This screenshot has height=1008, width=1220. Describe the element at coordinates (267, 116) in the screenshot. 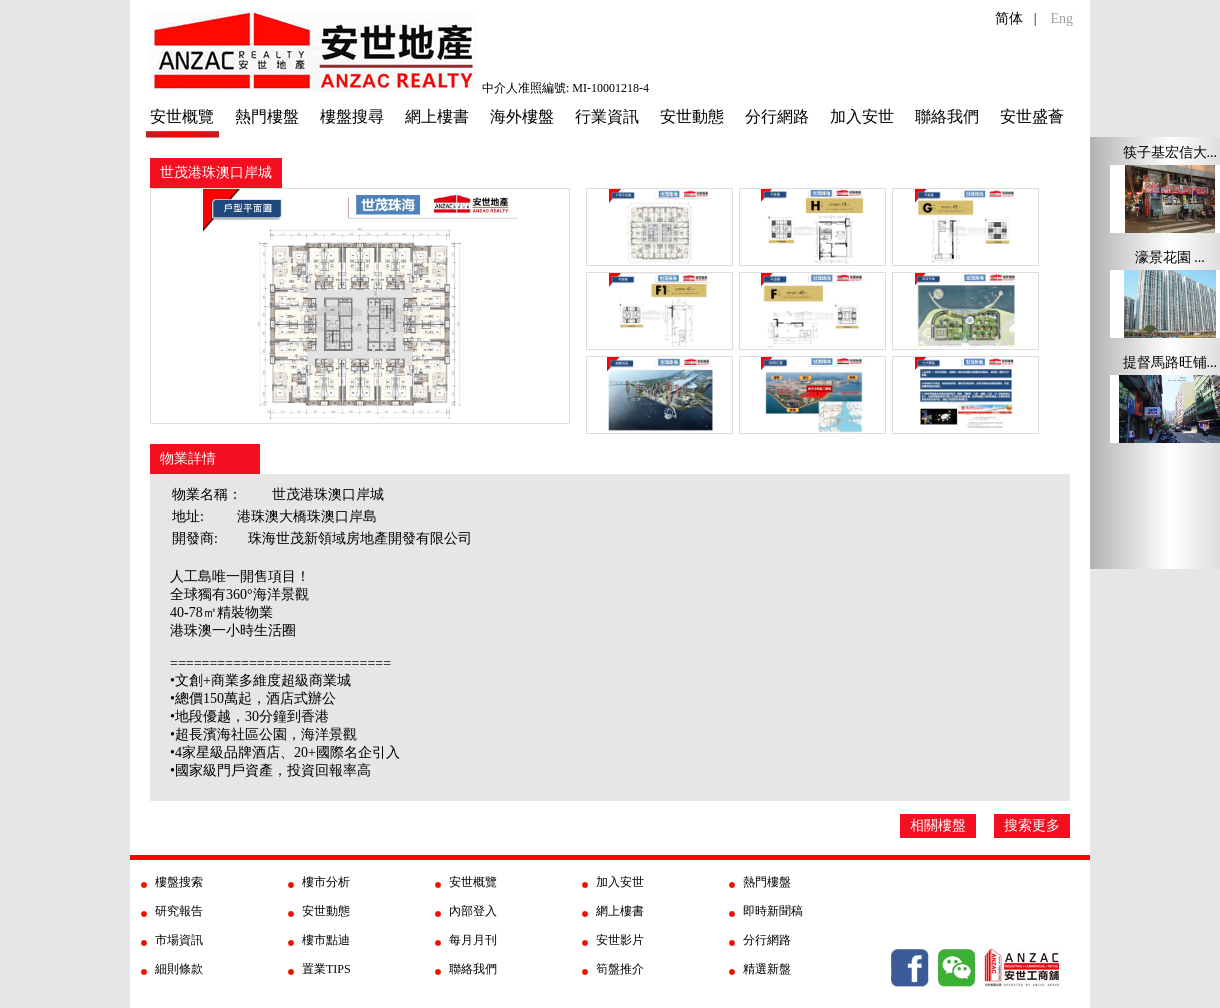

I see `熱門樓盤` at that location.